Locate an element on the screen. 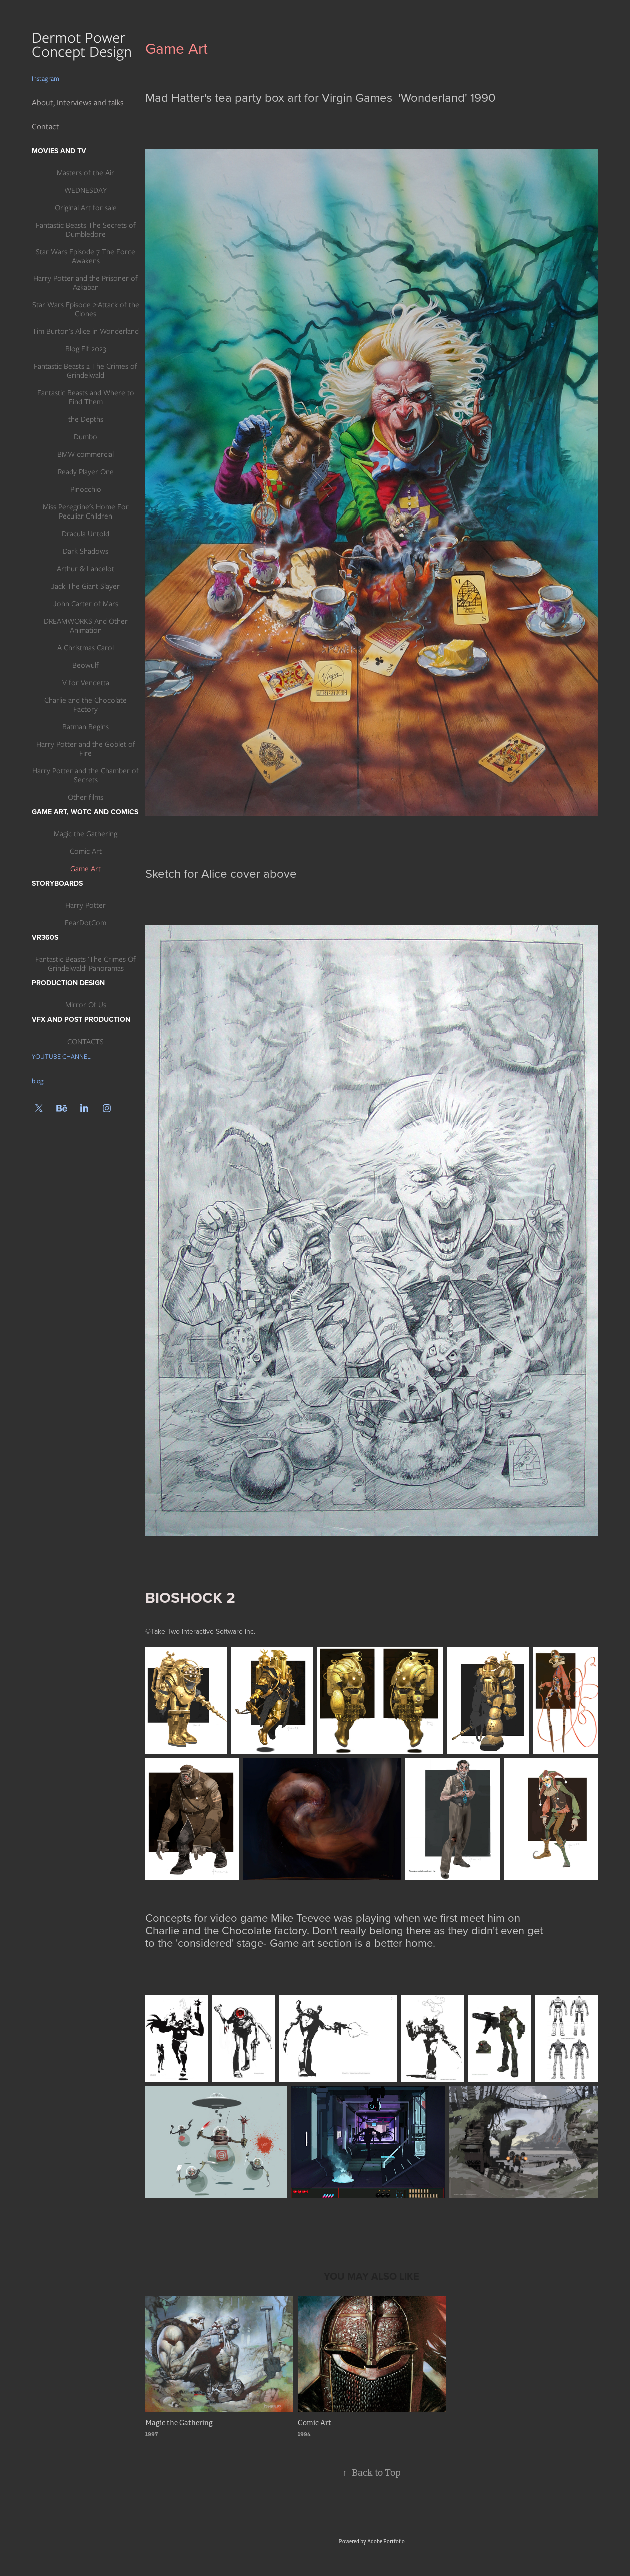  Fantastic Beasts The Secrets of Dumbledore is located at coordinates (86, 230).